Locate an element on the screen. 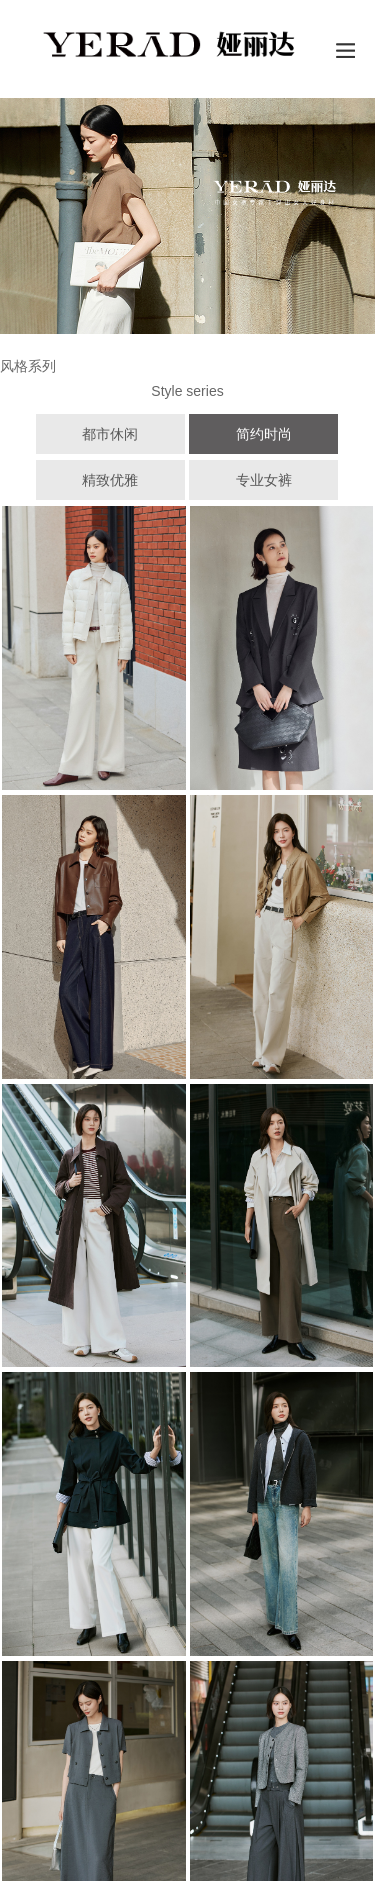 Image resolution: width=375 pixels, height=1881 pixels. 专业女裤 is located at coordinates (264, 480).